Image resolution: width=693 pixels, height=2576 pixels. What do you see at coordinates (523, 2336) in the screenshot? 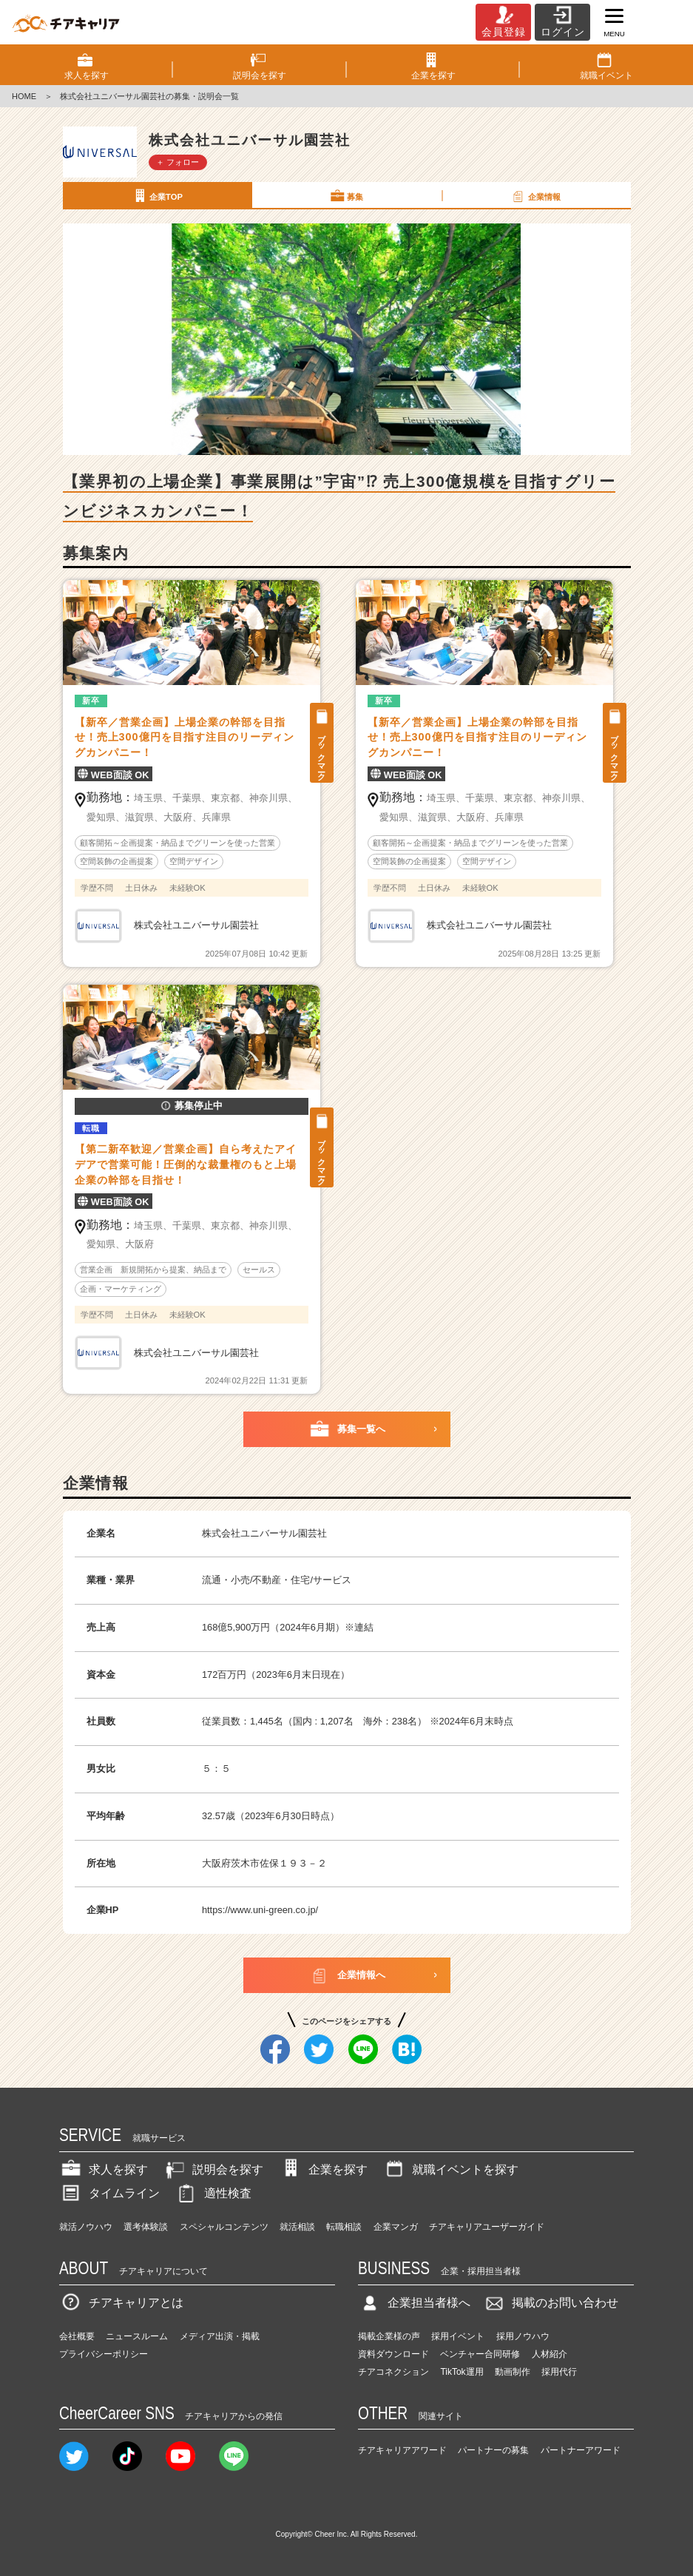
I see `採用ノウハウ` at bounding box center [523, 2336].